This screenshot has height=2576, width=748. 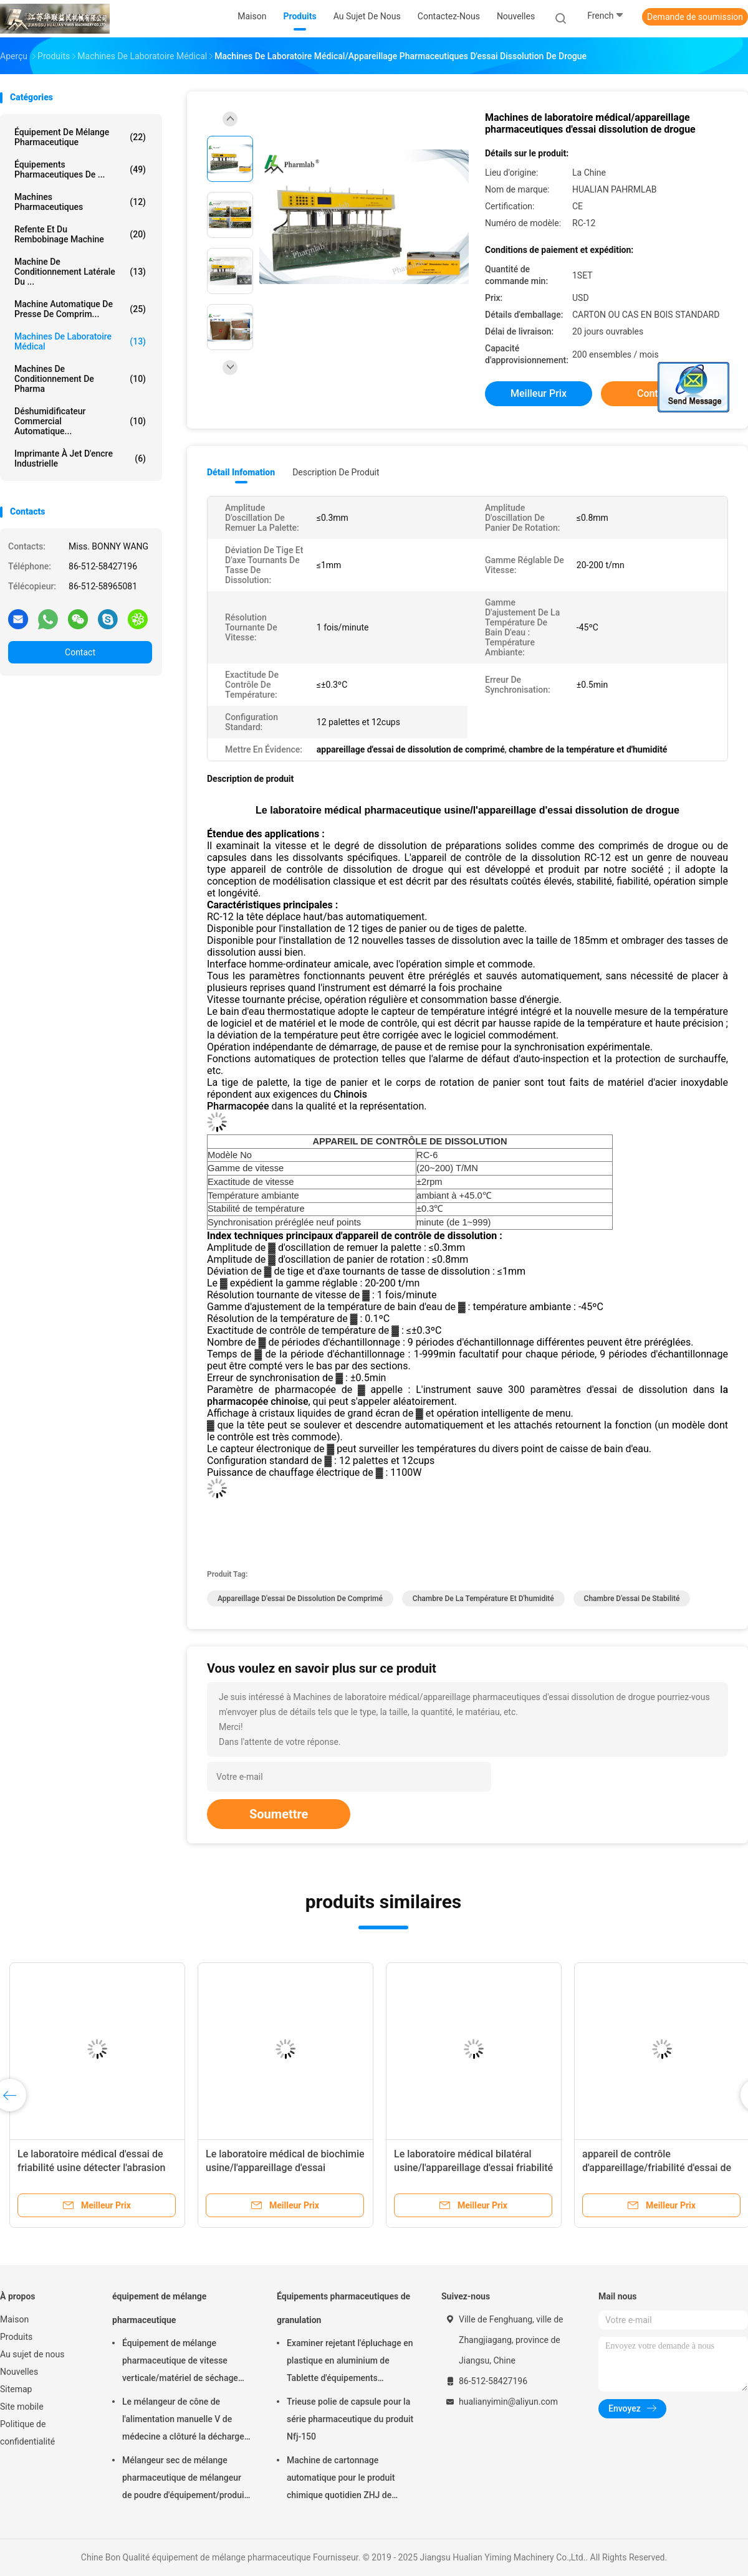 What do you see at coordinates (300, 1598) in the screenshot?
I see `appareillage d'essai de dissolution de comprimé` at bounding box center [300, 1598].